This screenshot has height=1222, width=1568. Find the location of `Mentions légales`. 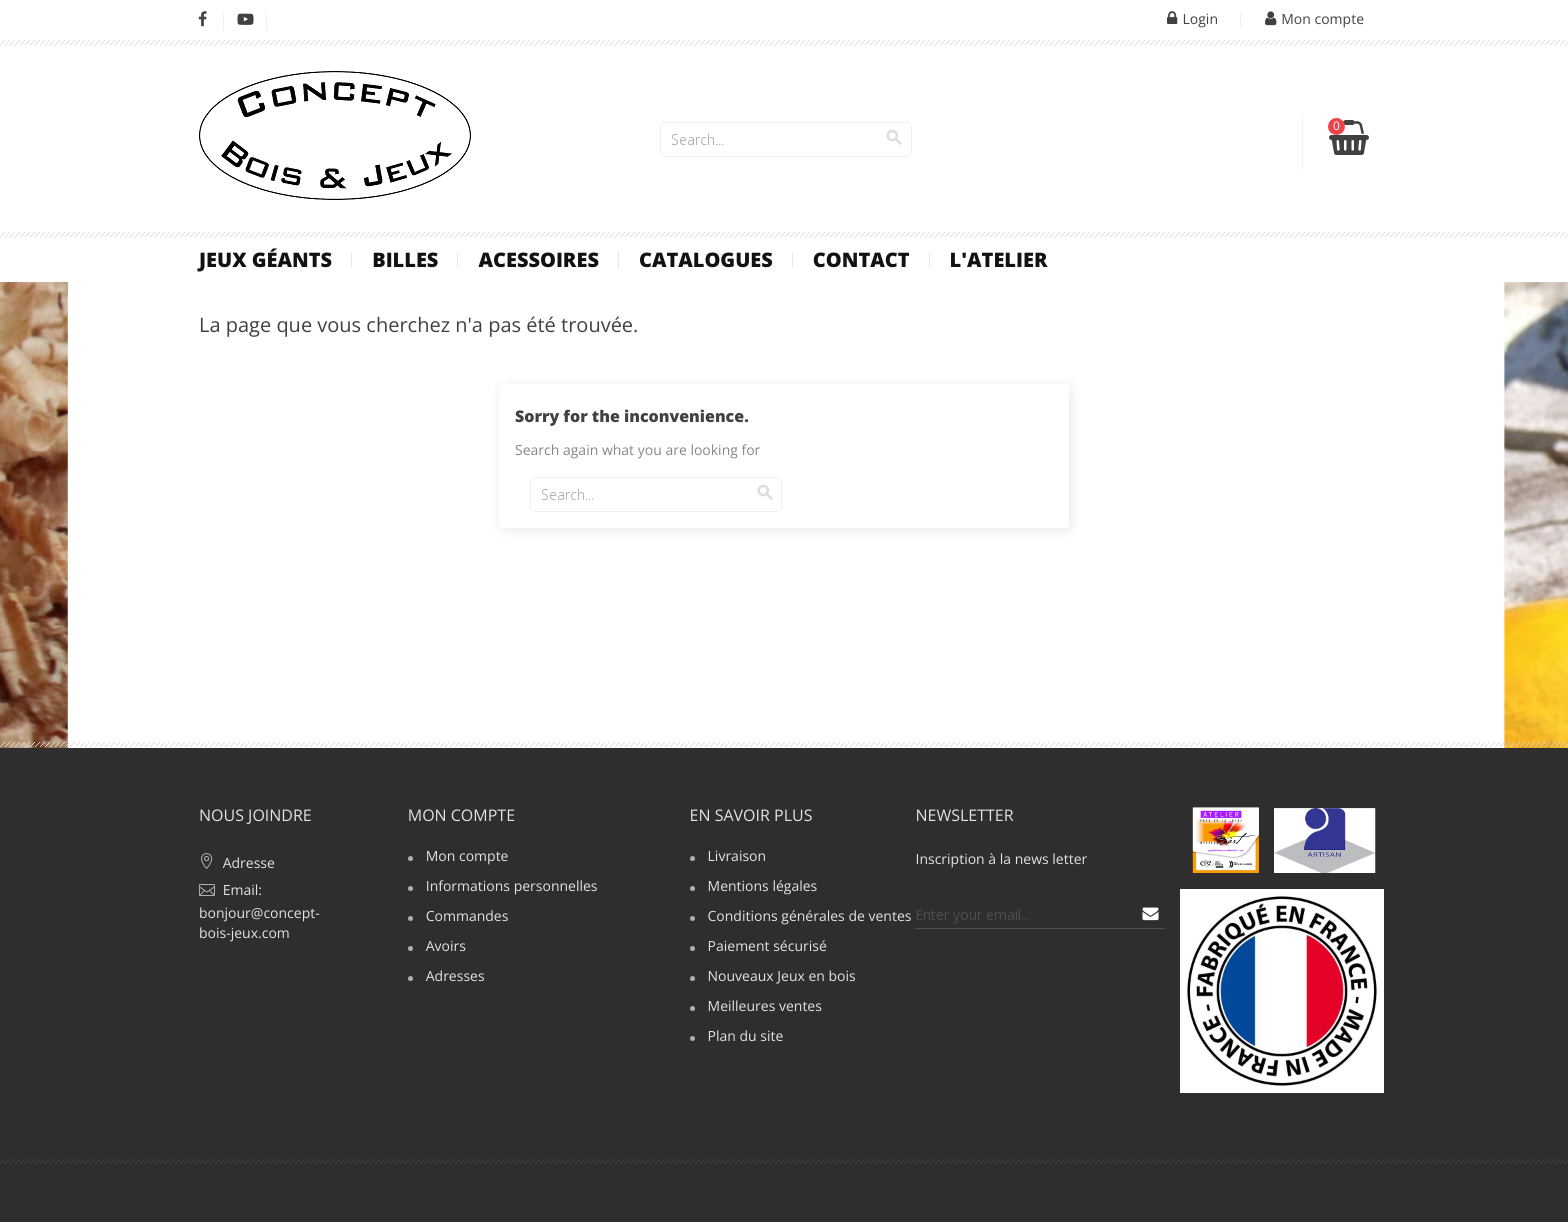

Mentions légales is located at coordinates (763, 888).